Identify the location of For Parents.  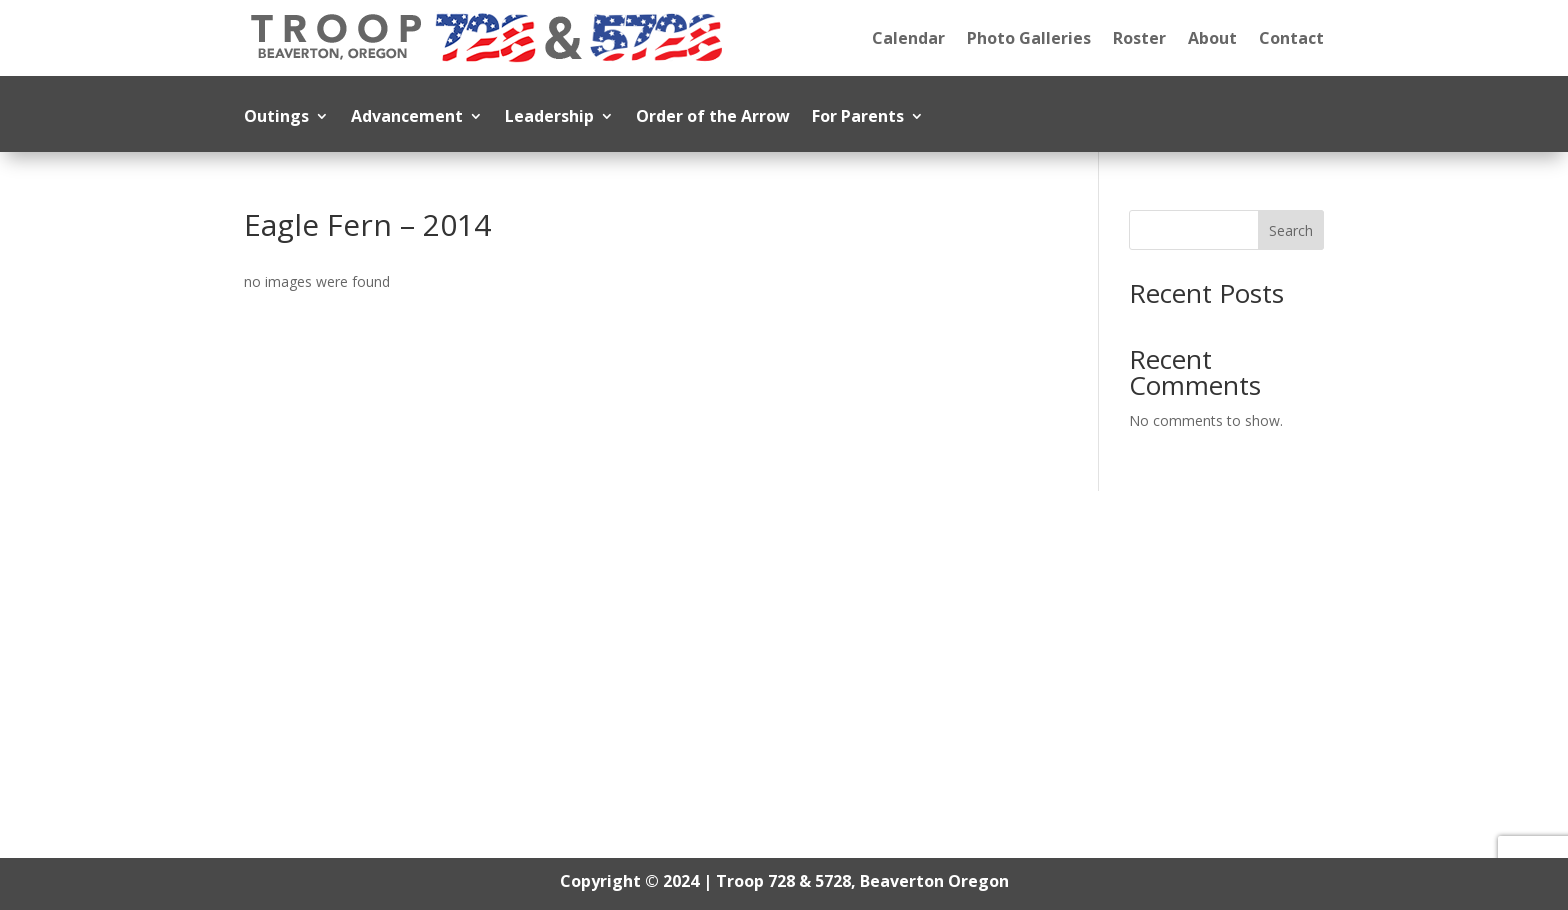
(858, 118).